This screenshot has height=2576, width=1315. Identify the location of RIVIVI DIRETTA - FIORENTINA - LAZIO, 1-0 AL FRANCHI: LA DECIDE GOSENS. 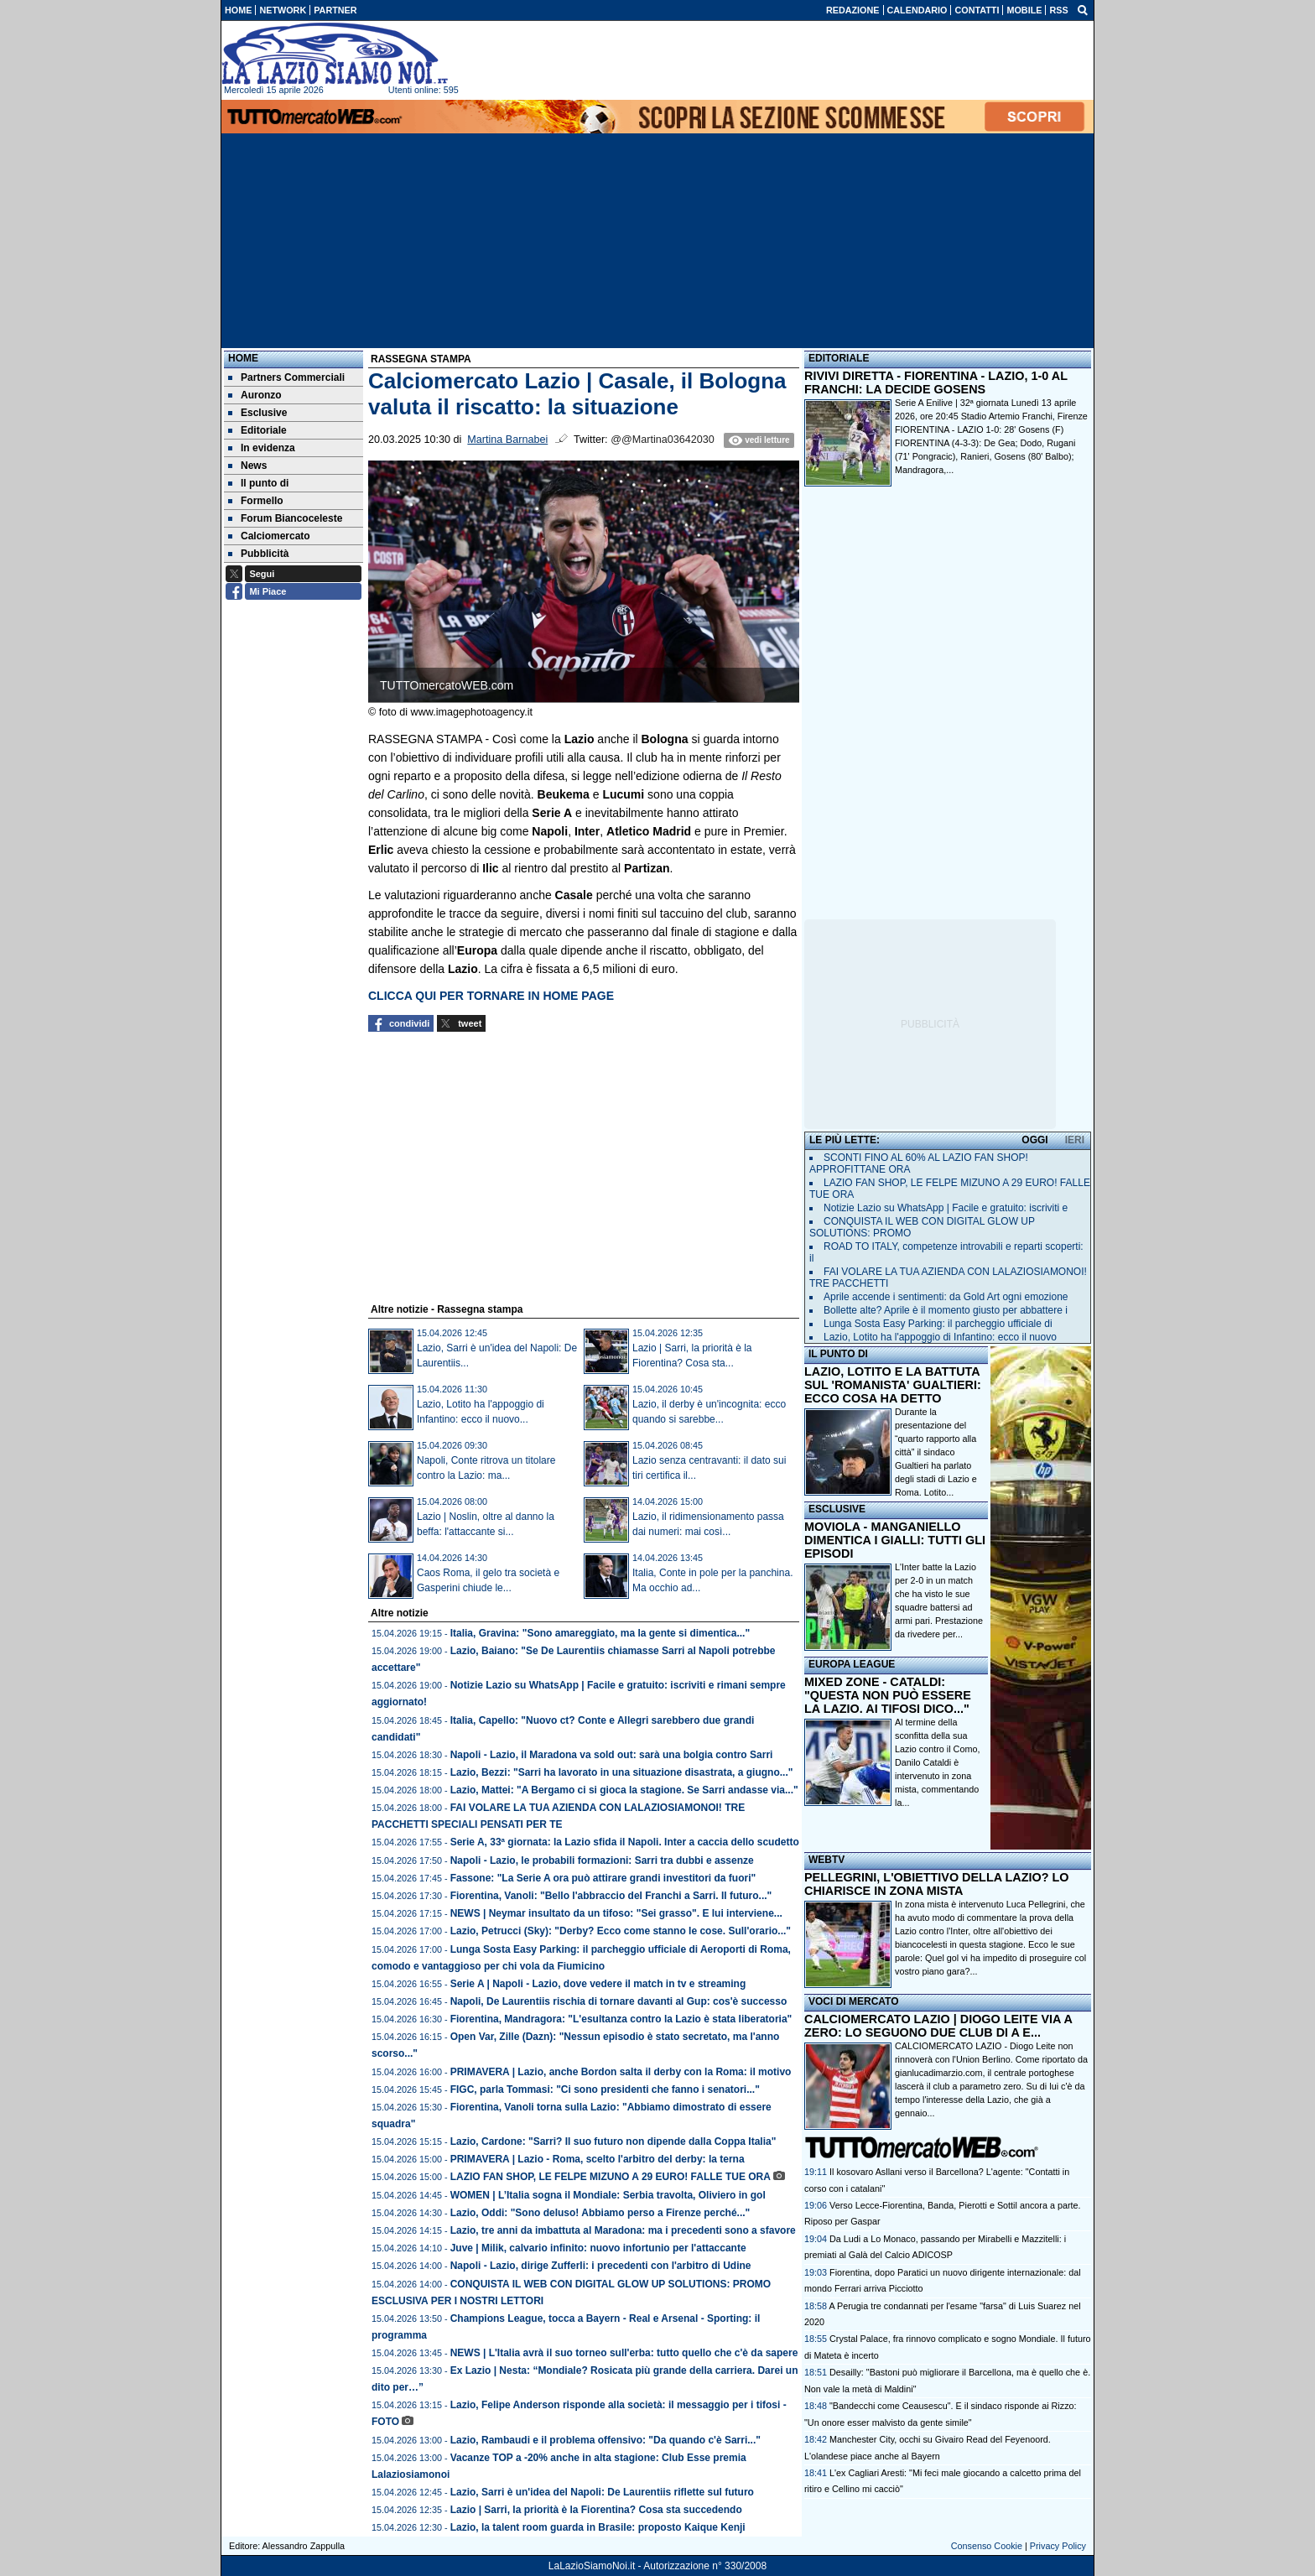
(936, 382).